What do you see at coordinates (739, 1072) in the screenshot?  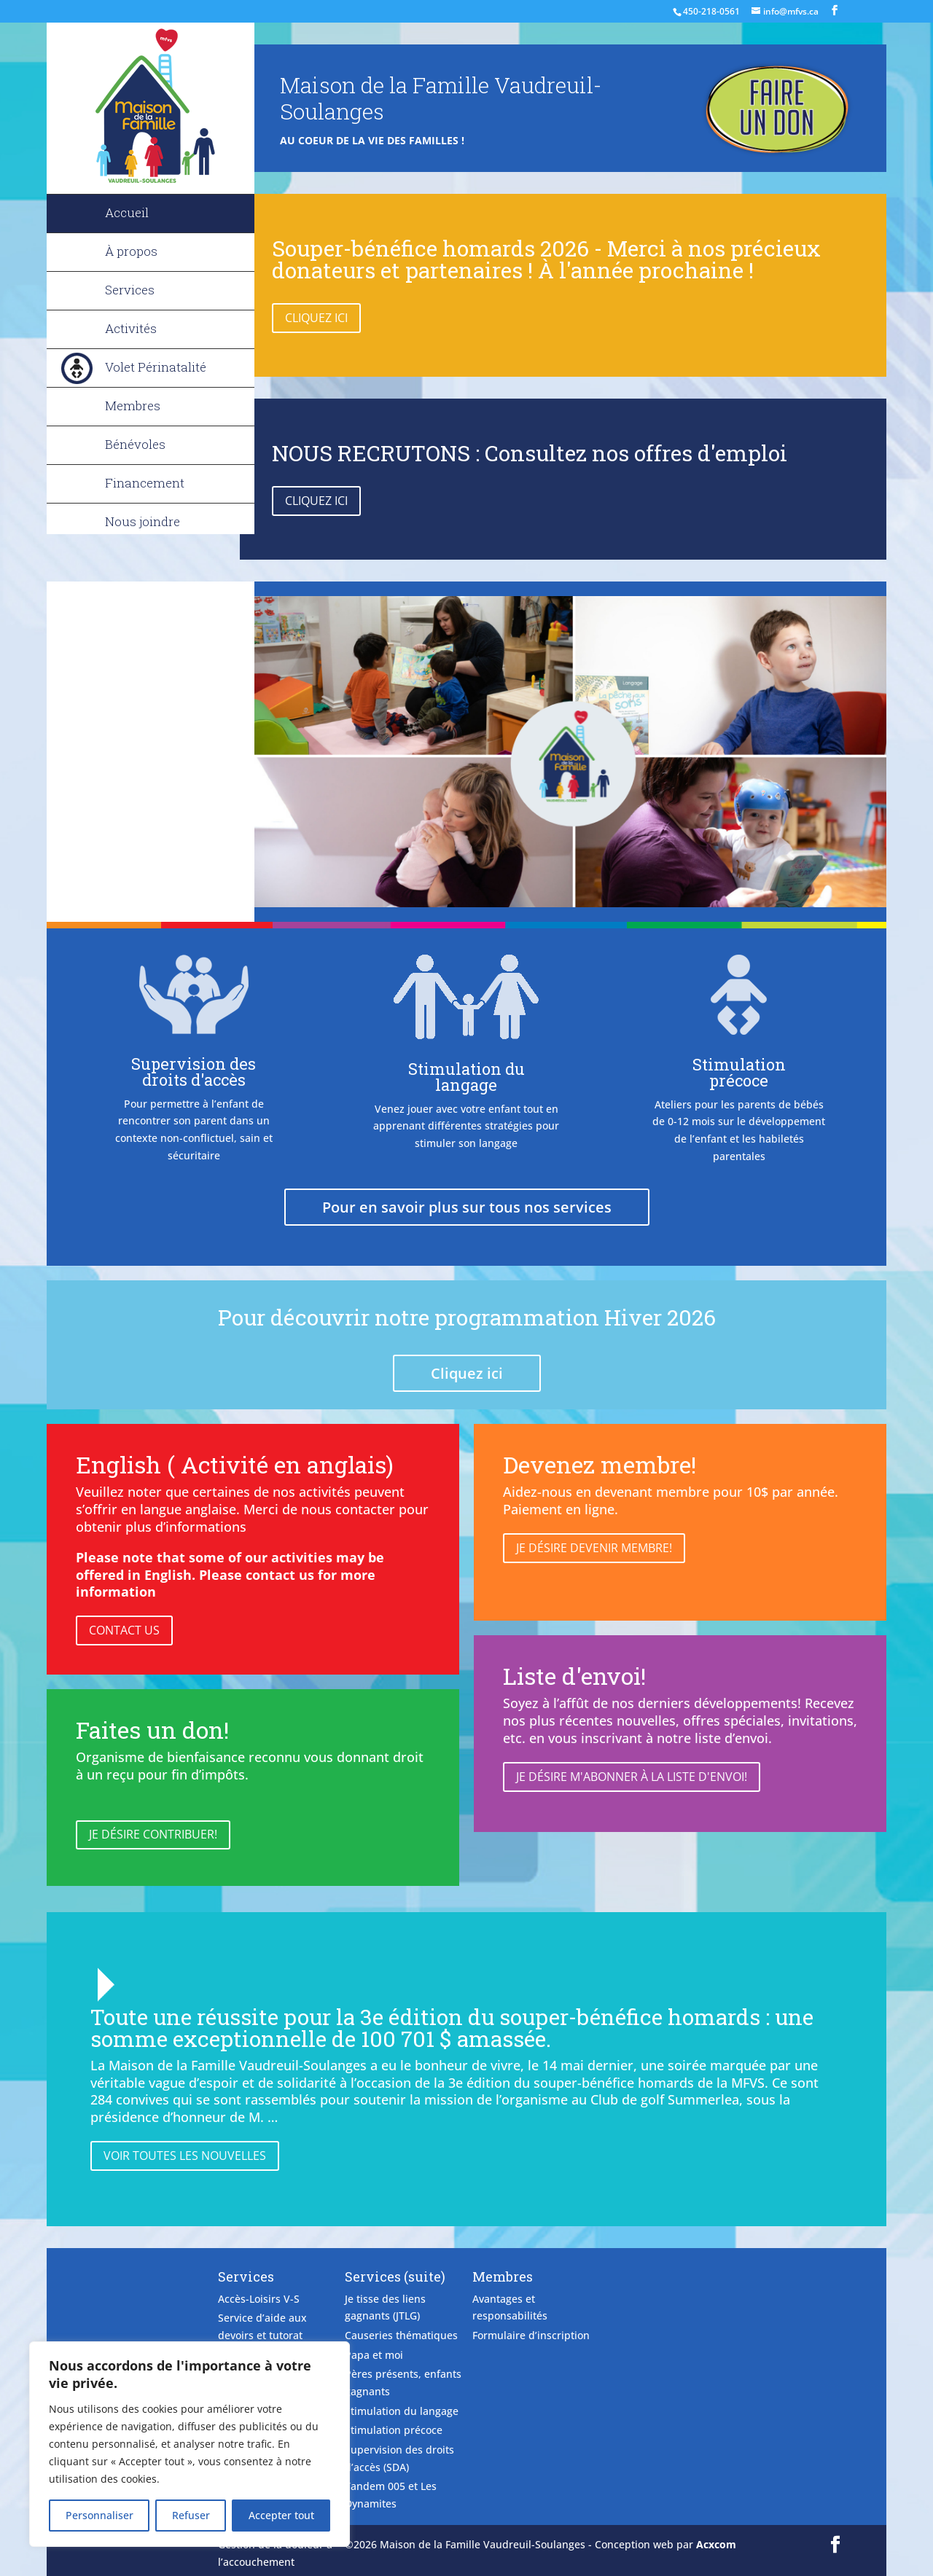 I see `Stimulation précoce` at bounding box center [739, 1072].